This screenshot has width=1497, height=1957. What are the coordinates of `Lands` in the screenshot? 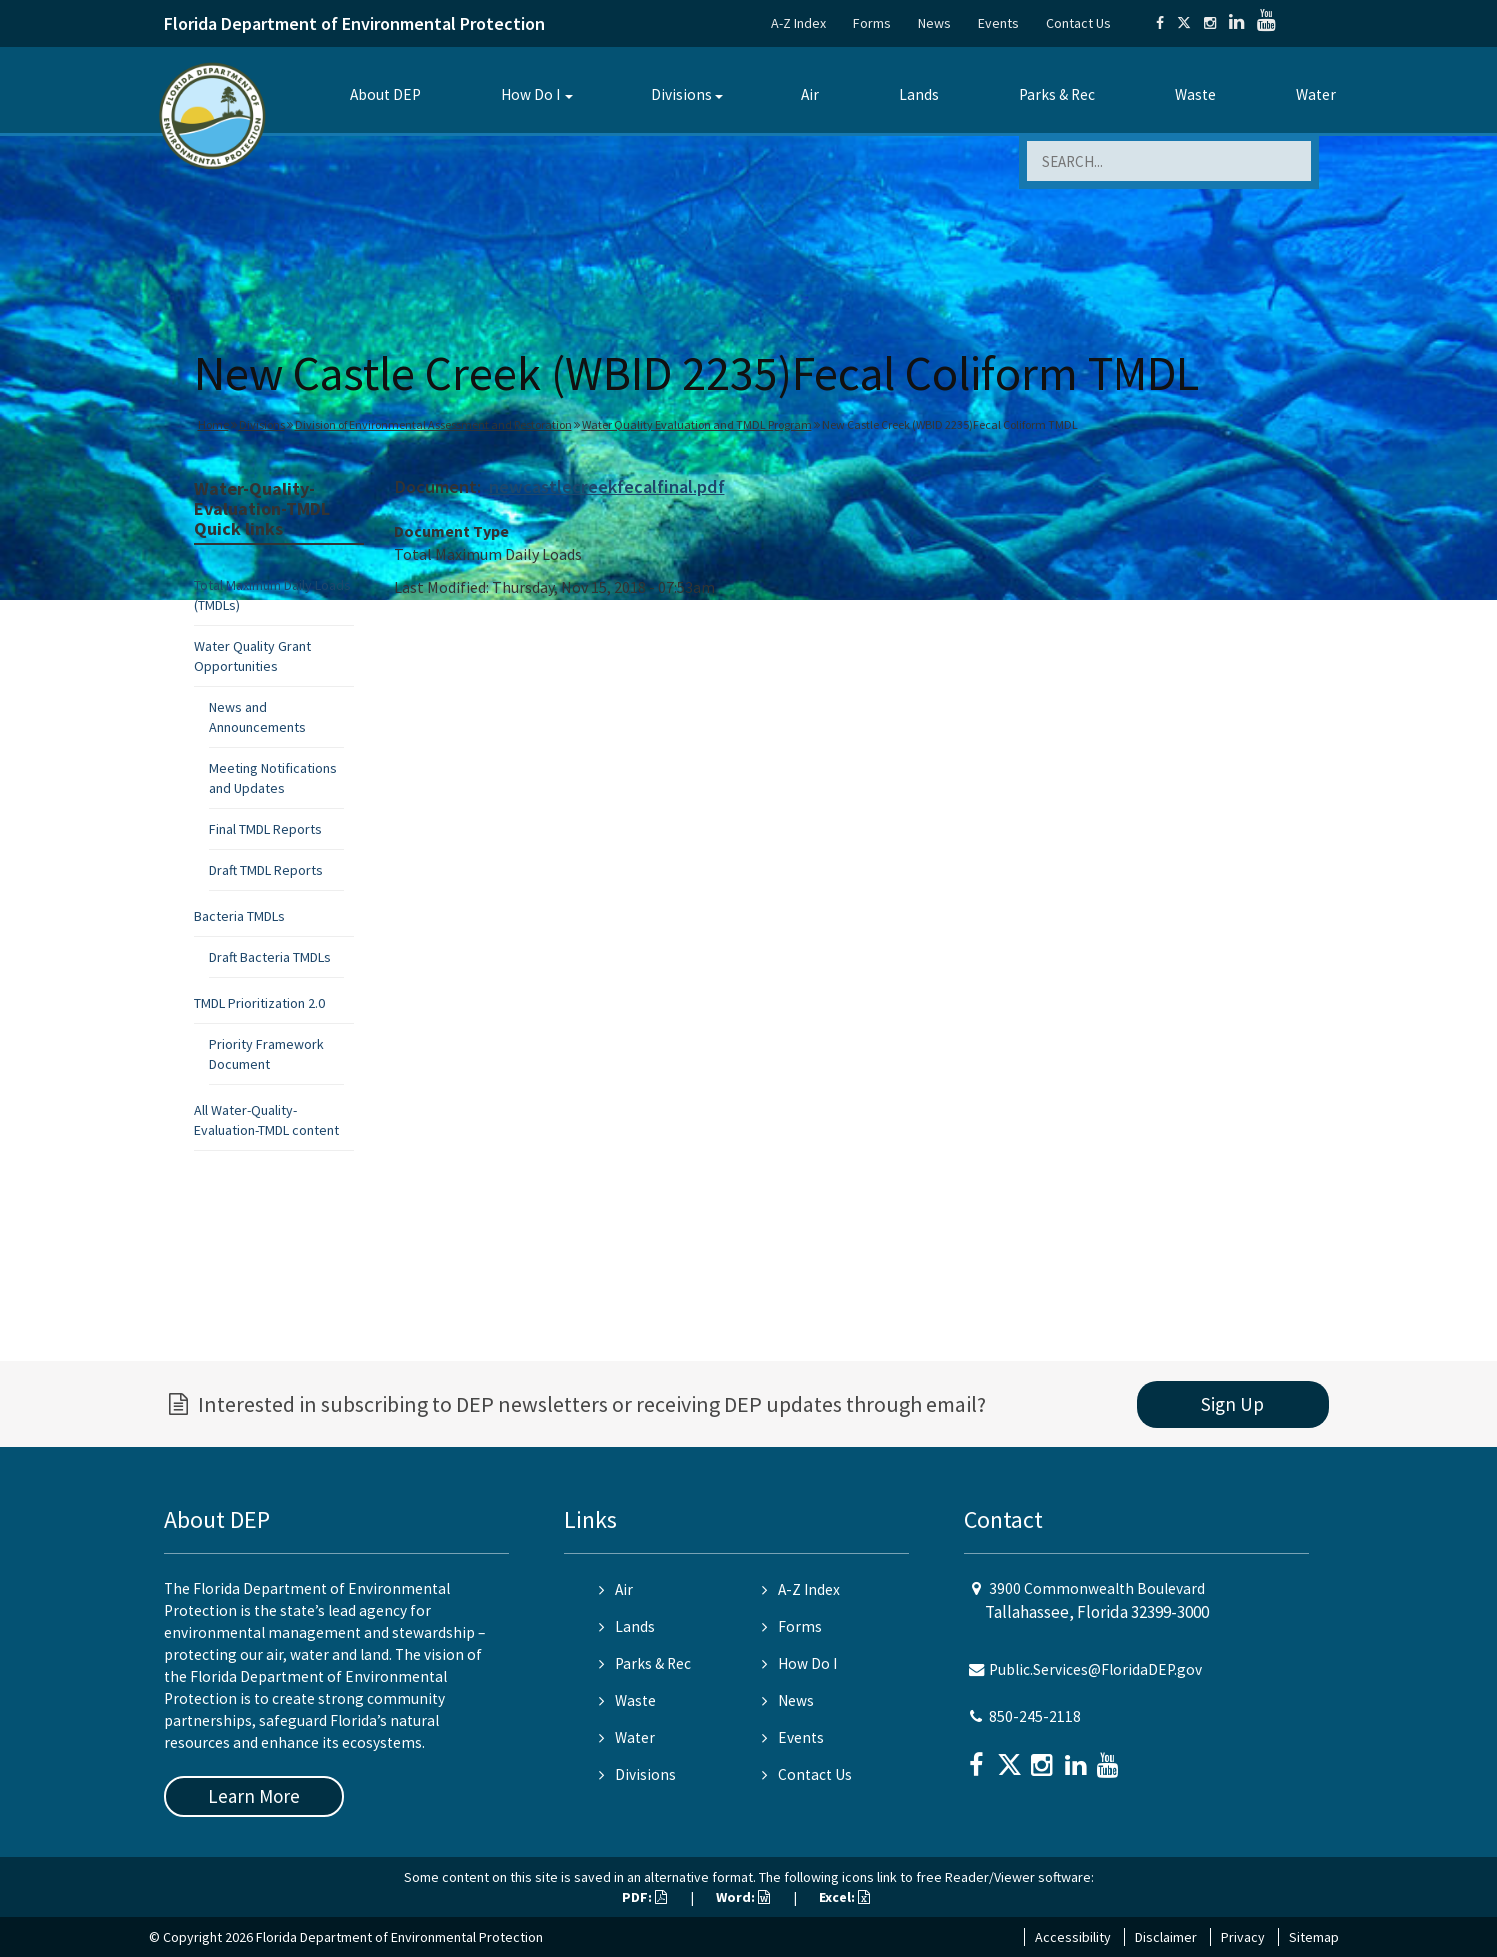 It's located at (919, 94).